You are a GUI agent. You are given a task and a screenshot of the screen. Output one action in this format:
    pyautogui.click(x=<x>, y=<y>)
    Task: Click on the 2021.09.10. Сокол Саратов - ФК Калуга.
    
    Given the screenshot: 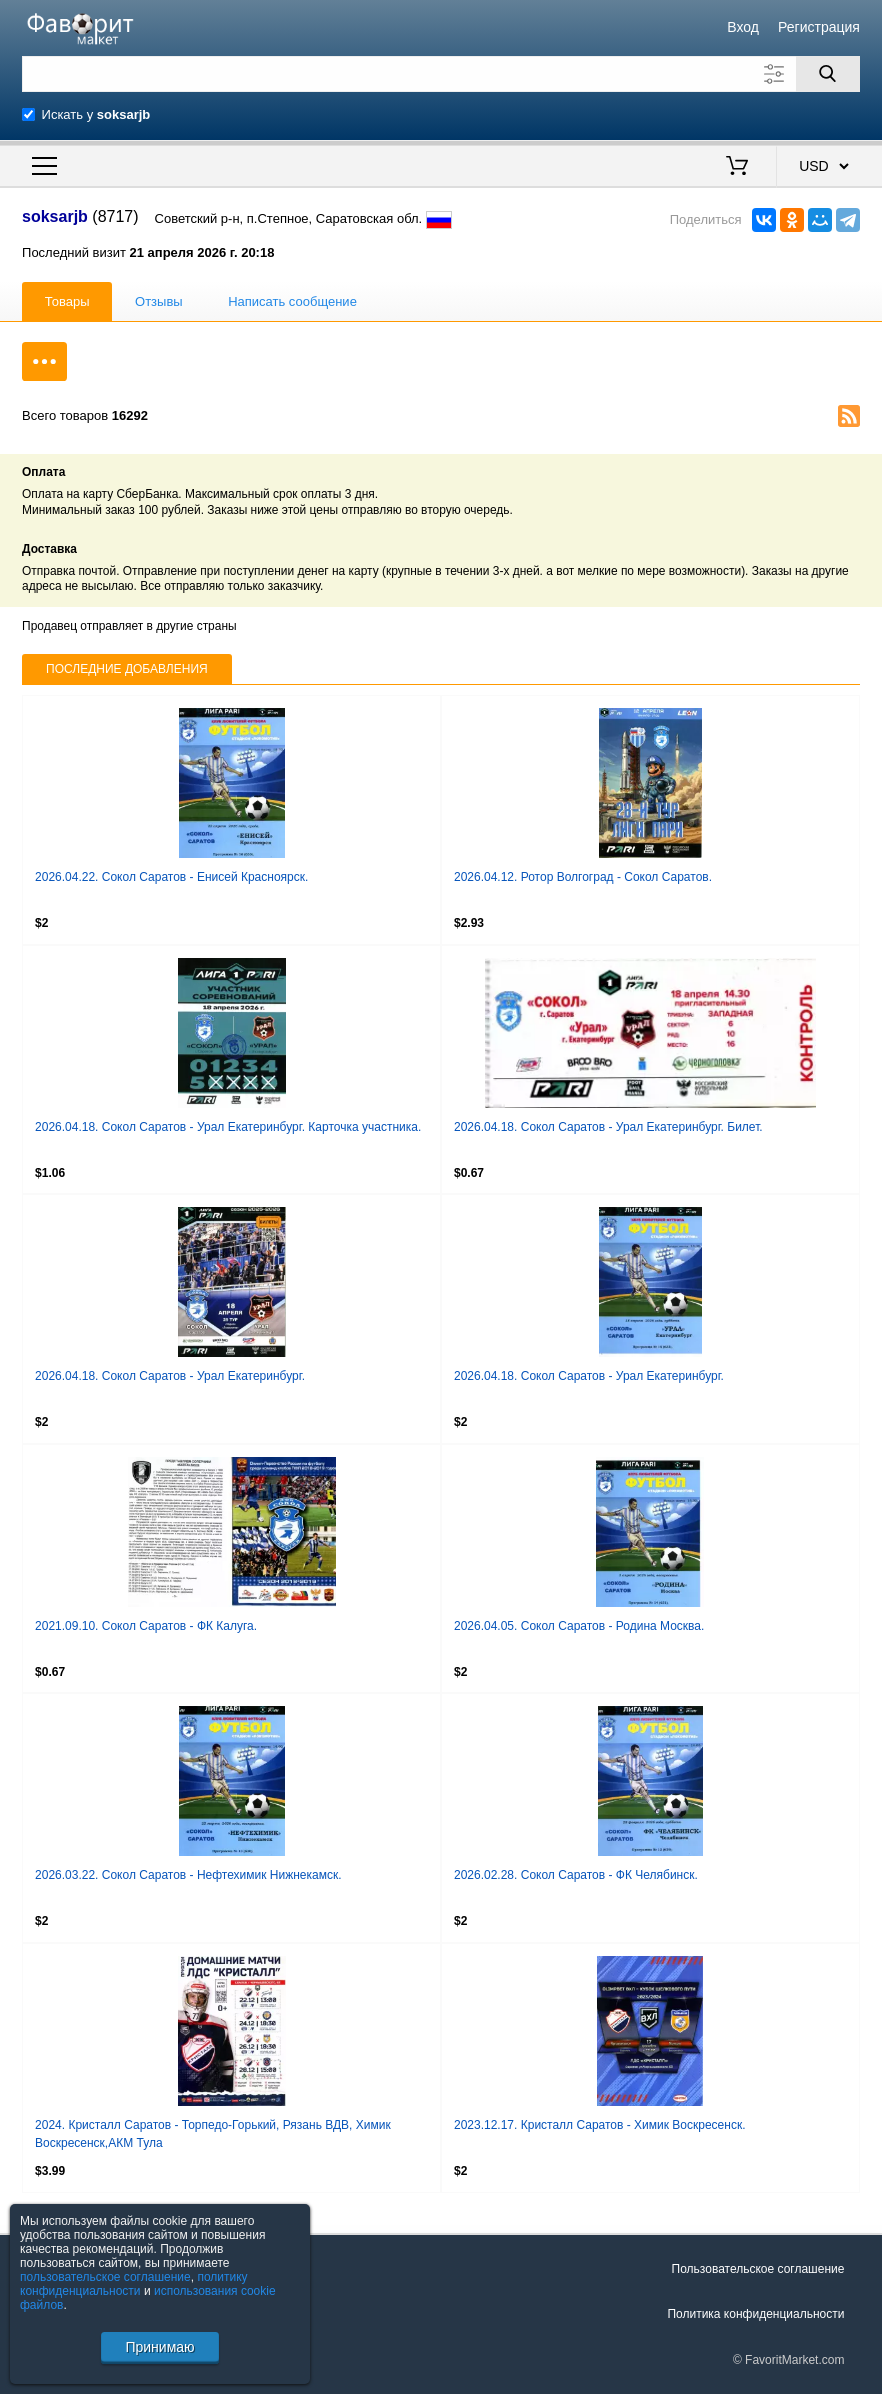 What is the action you would take?
    pyautogui.click(x=146, y=1626)
    